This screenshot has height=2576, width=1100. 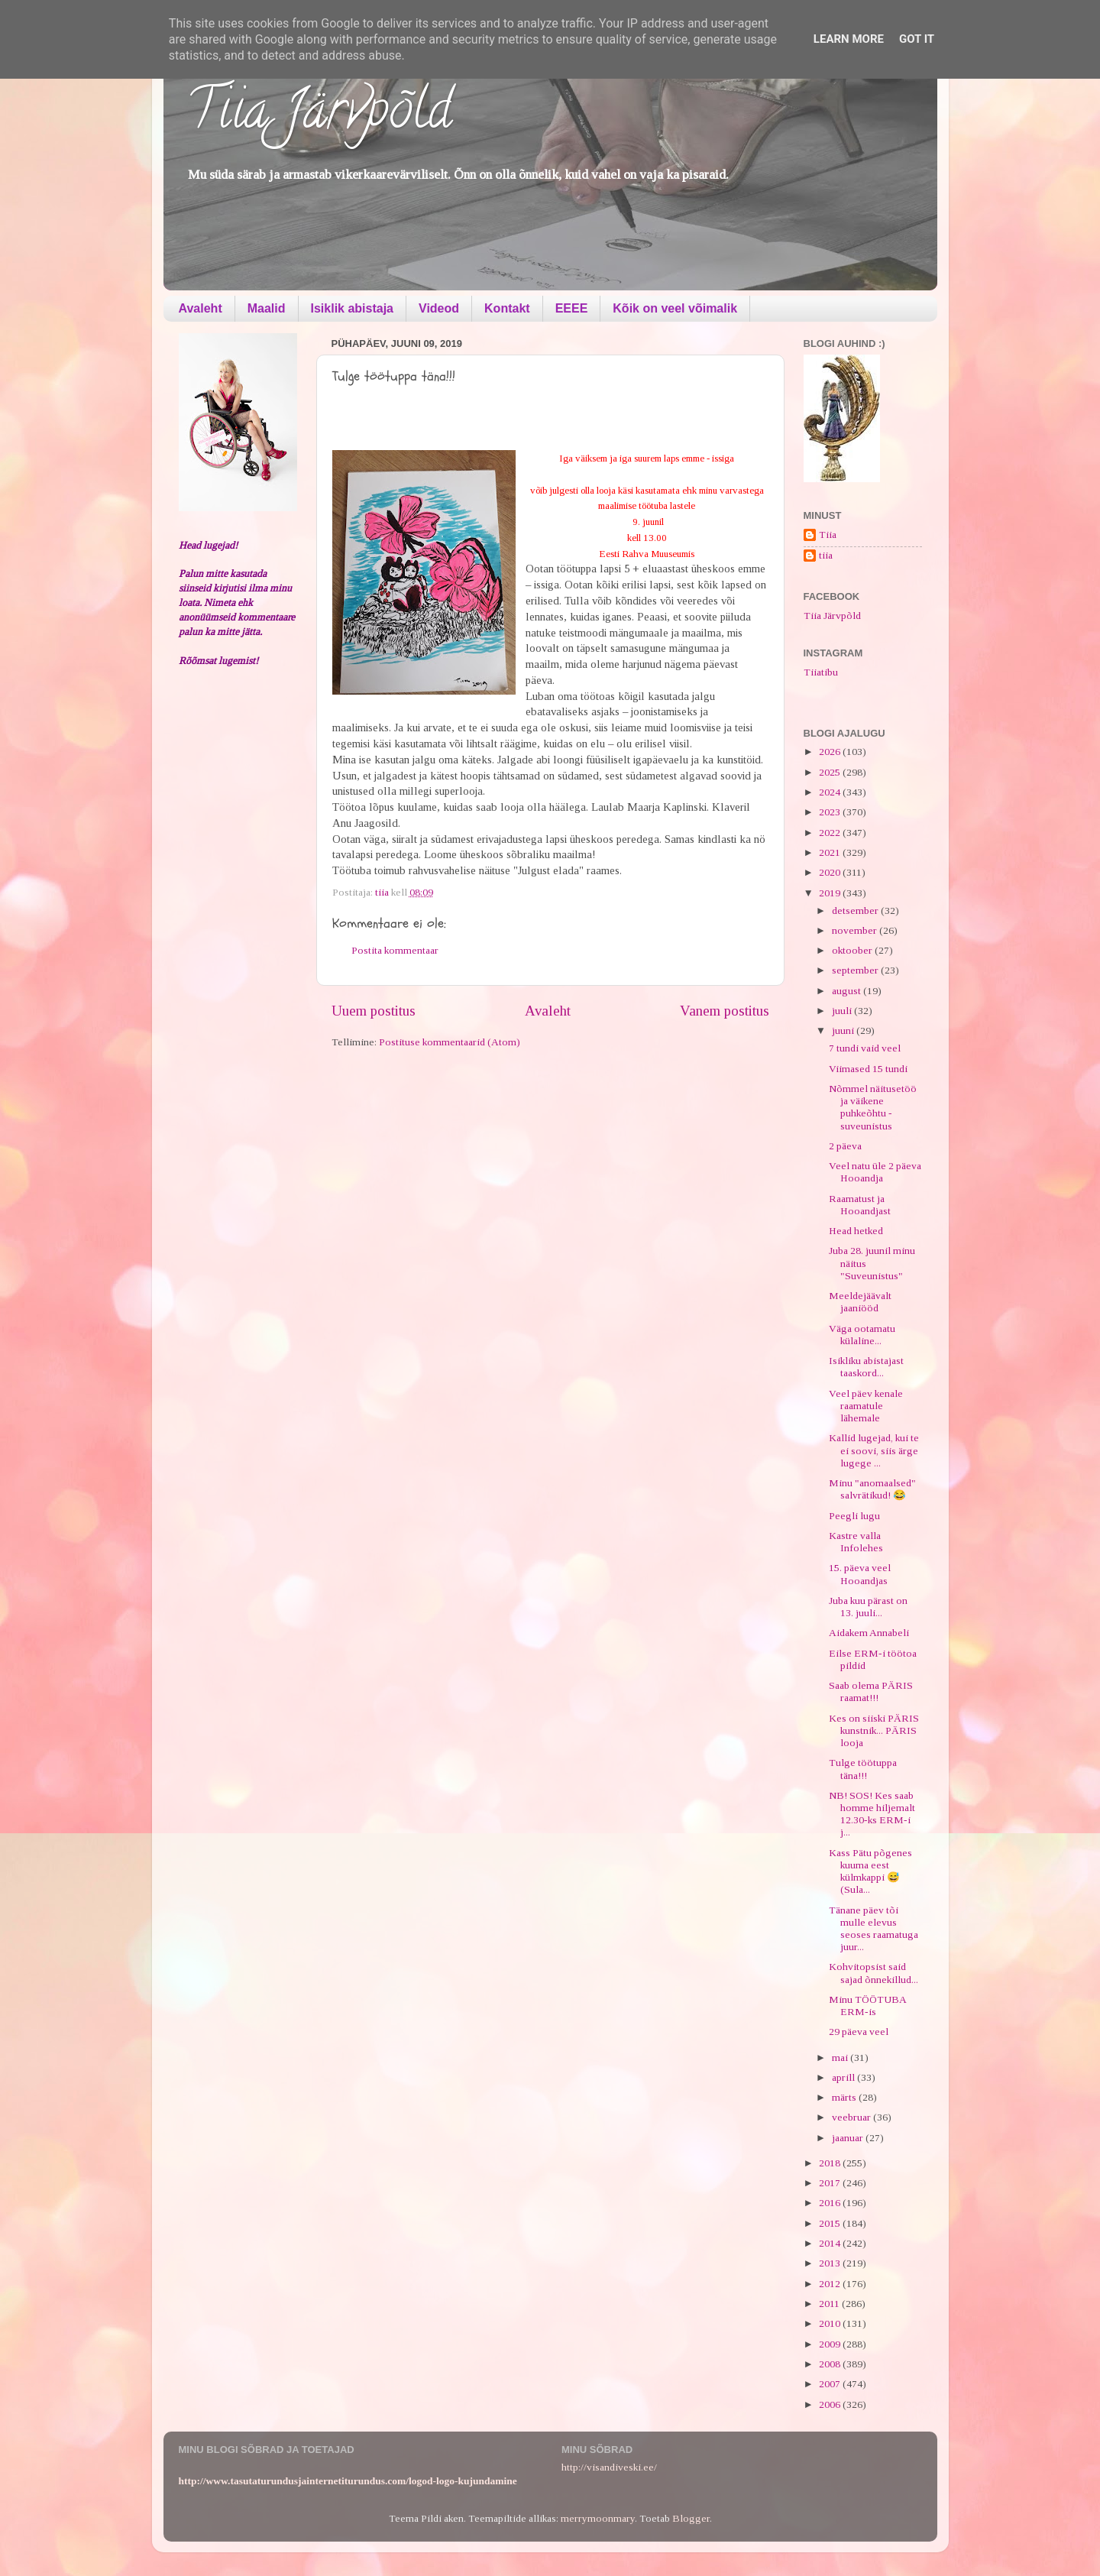 I want to click on Kohvitopsist said sajad õnnekillud..., so click(x=873, y=1973).